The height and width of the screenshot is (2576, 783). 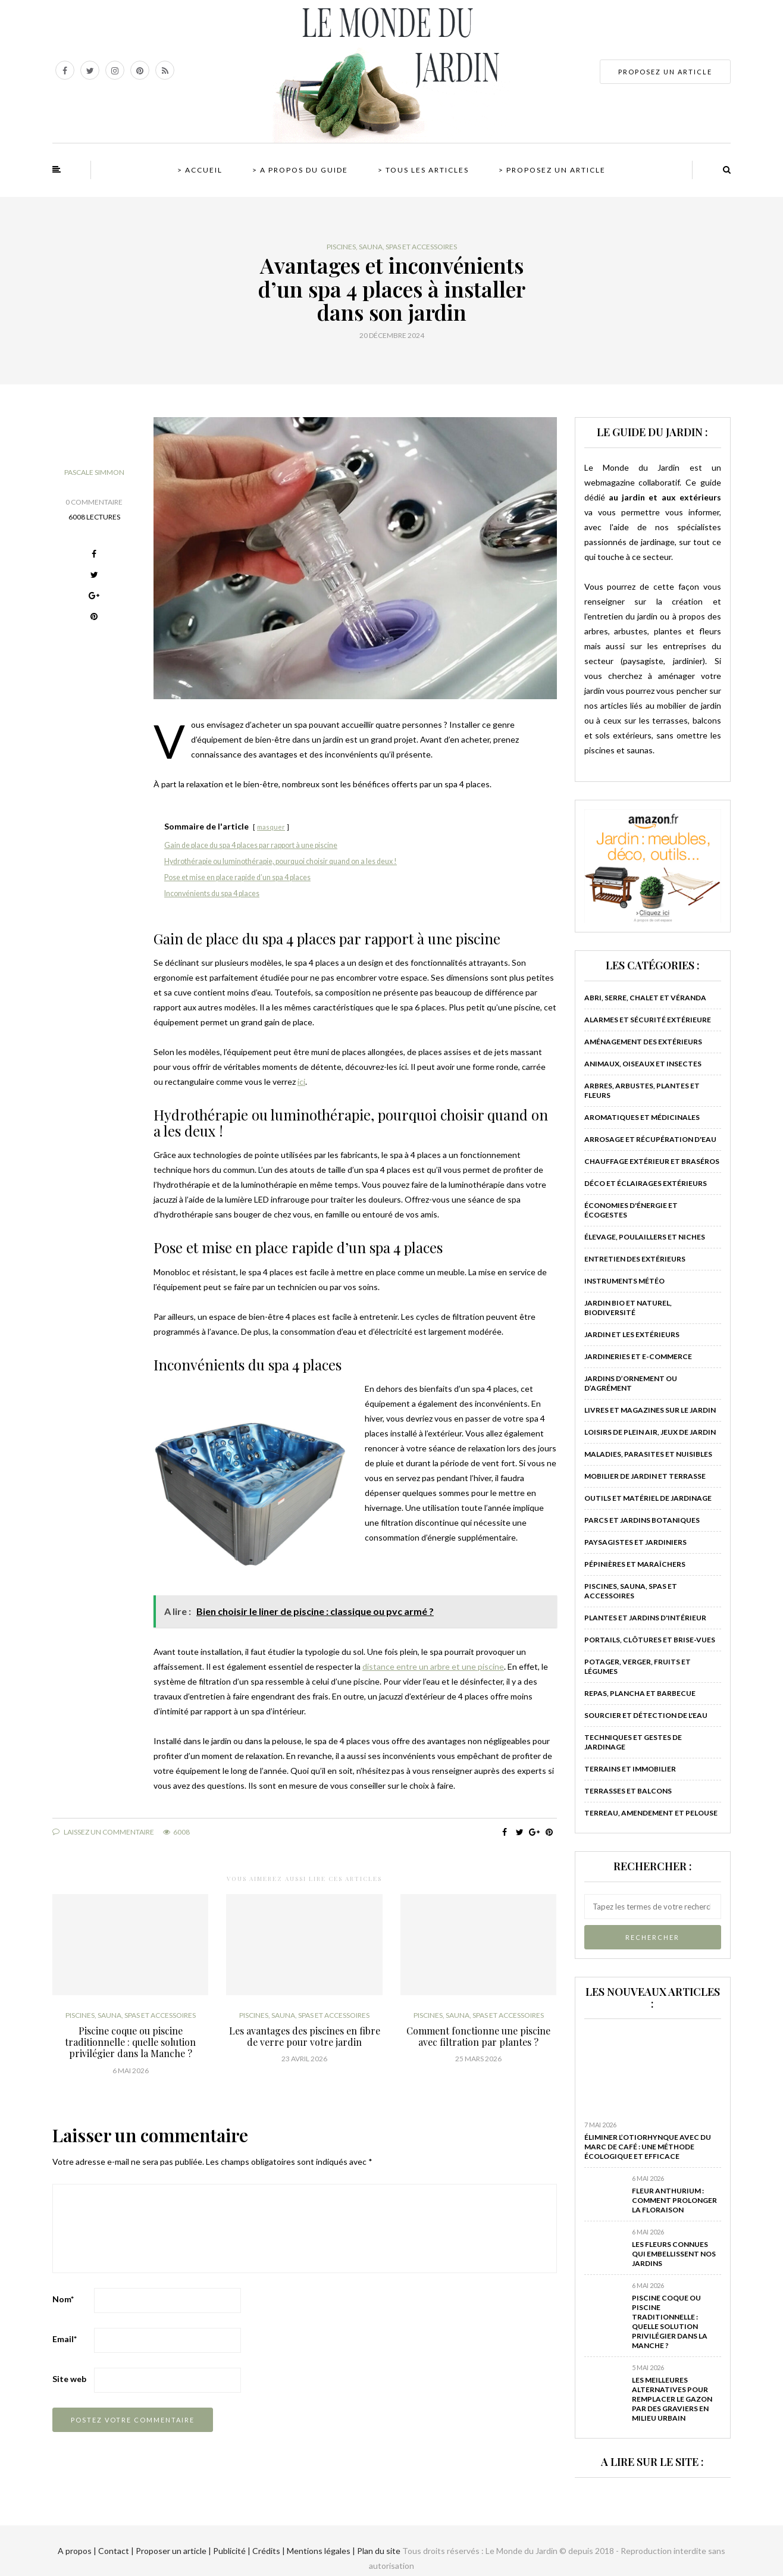 What do you see at coordinates (647, 1019) in the screenshot?
I see `Alarmes et sécurité extérieure` at bounding box center [647, 1019].